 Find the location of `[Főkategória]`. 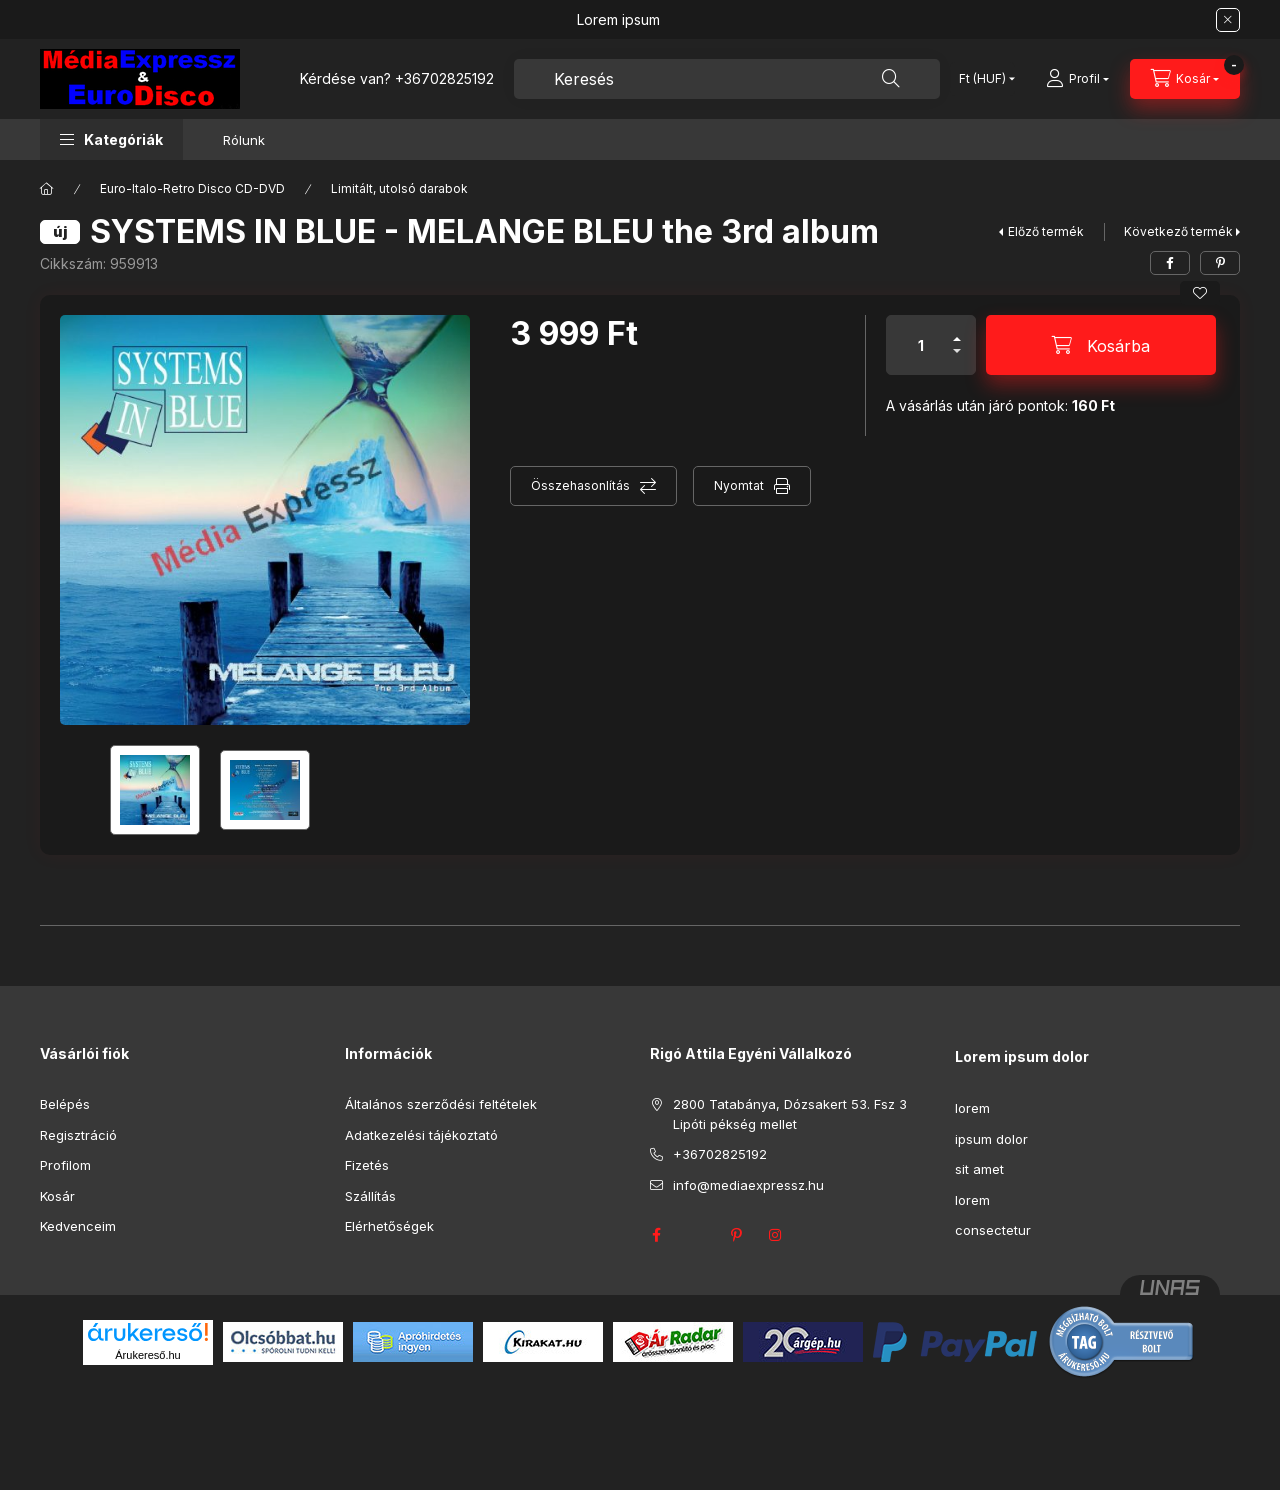

[Főkategória] is located at coordinates (47, 189).